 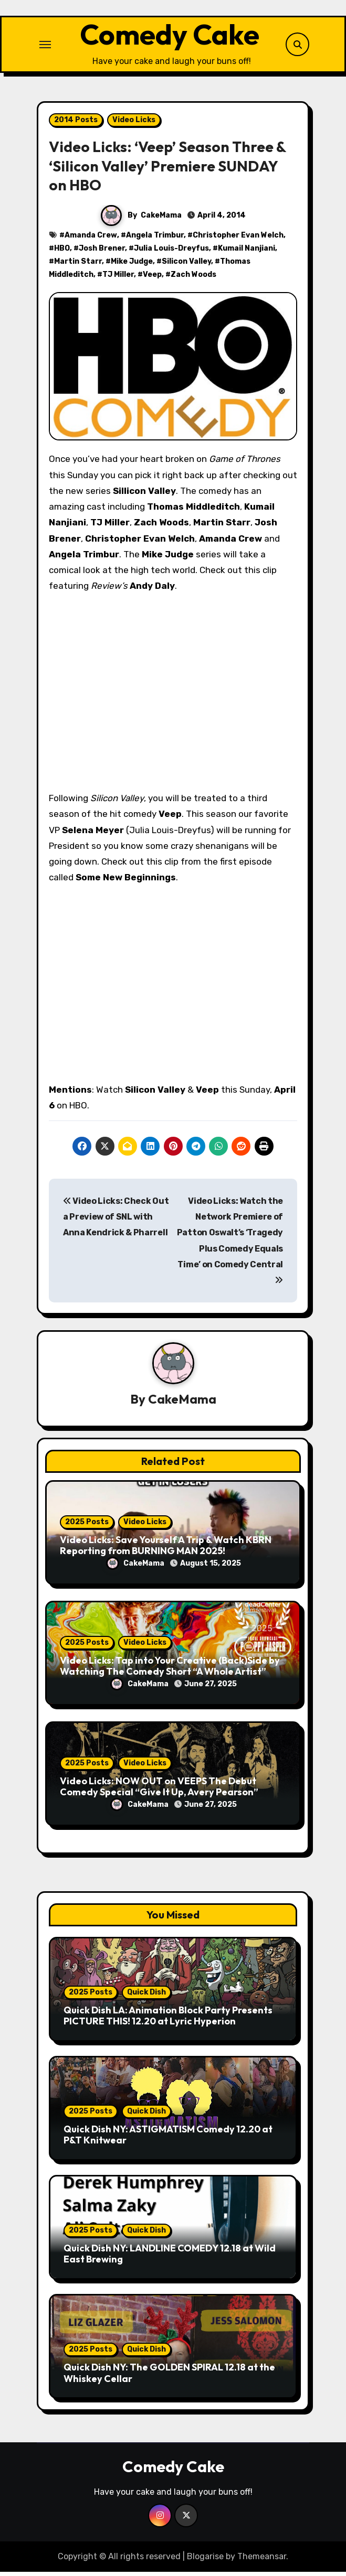 I want to click on Themeansar, so click(x=261, y=2560).